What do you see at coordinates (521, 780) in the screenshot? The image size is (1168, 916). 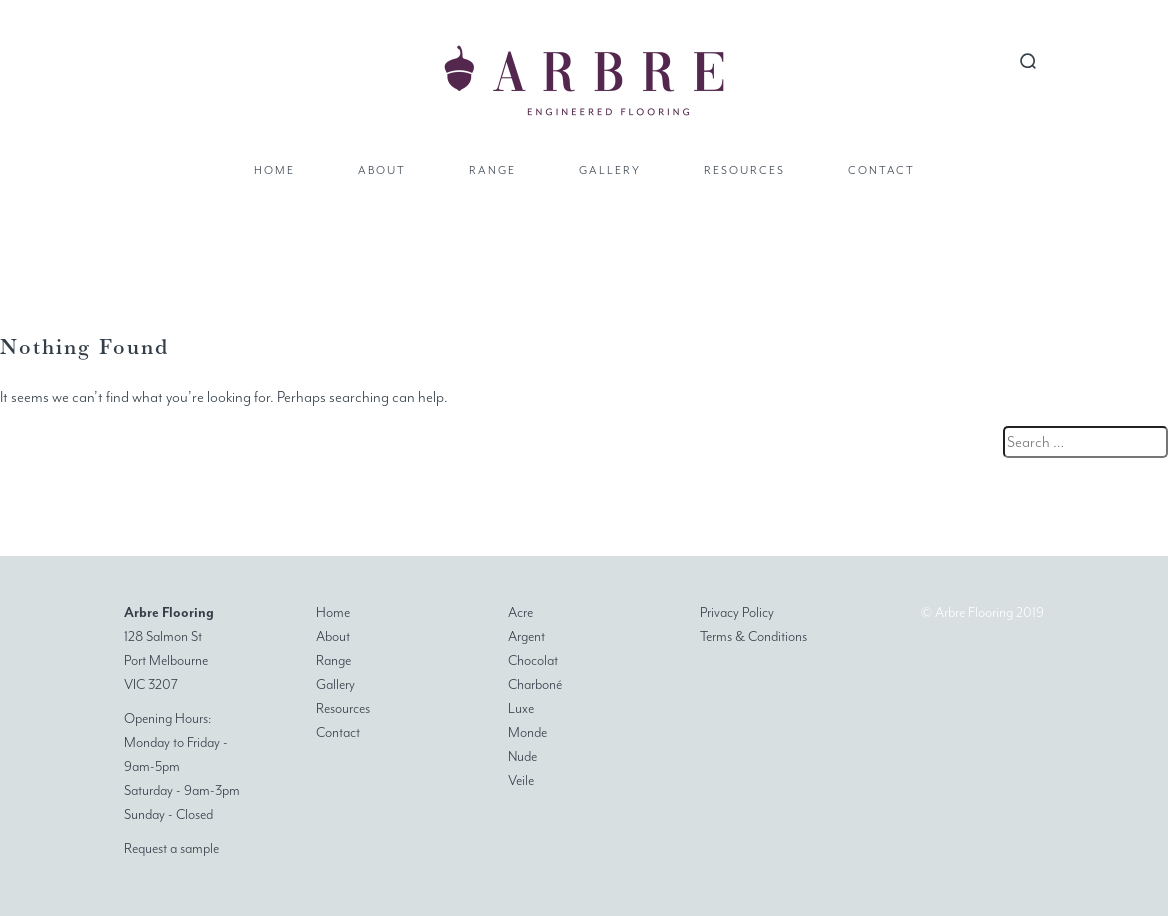 I see `Veile` at bounding box center [521, 780].